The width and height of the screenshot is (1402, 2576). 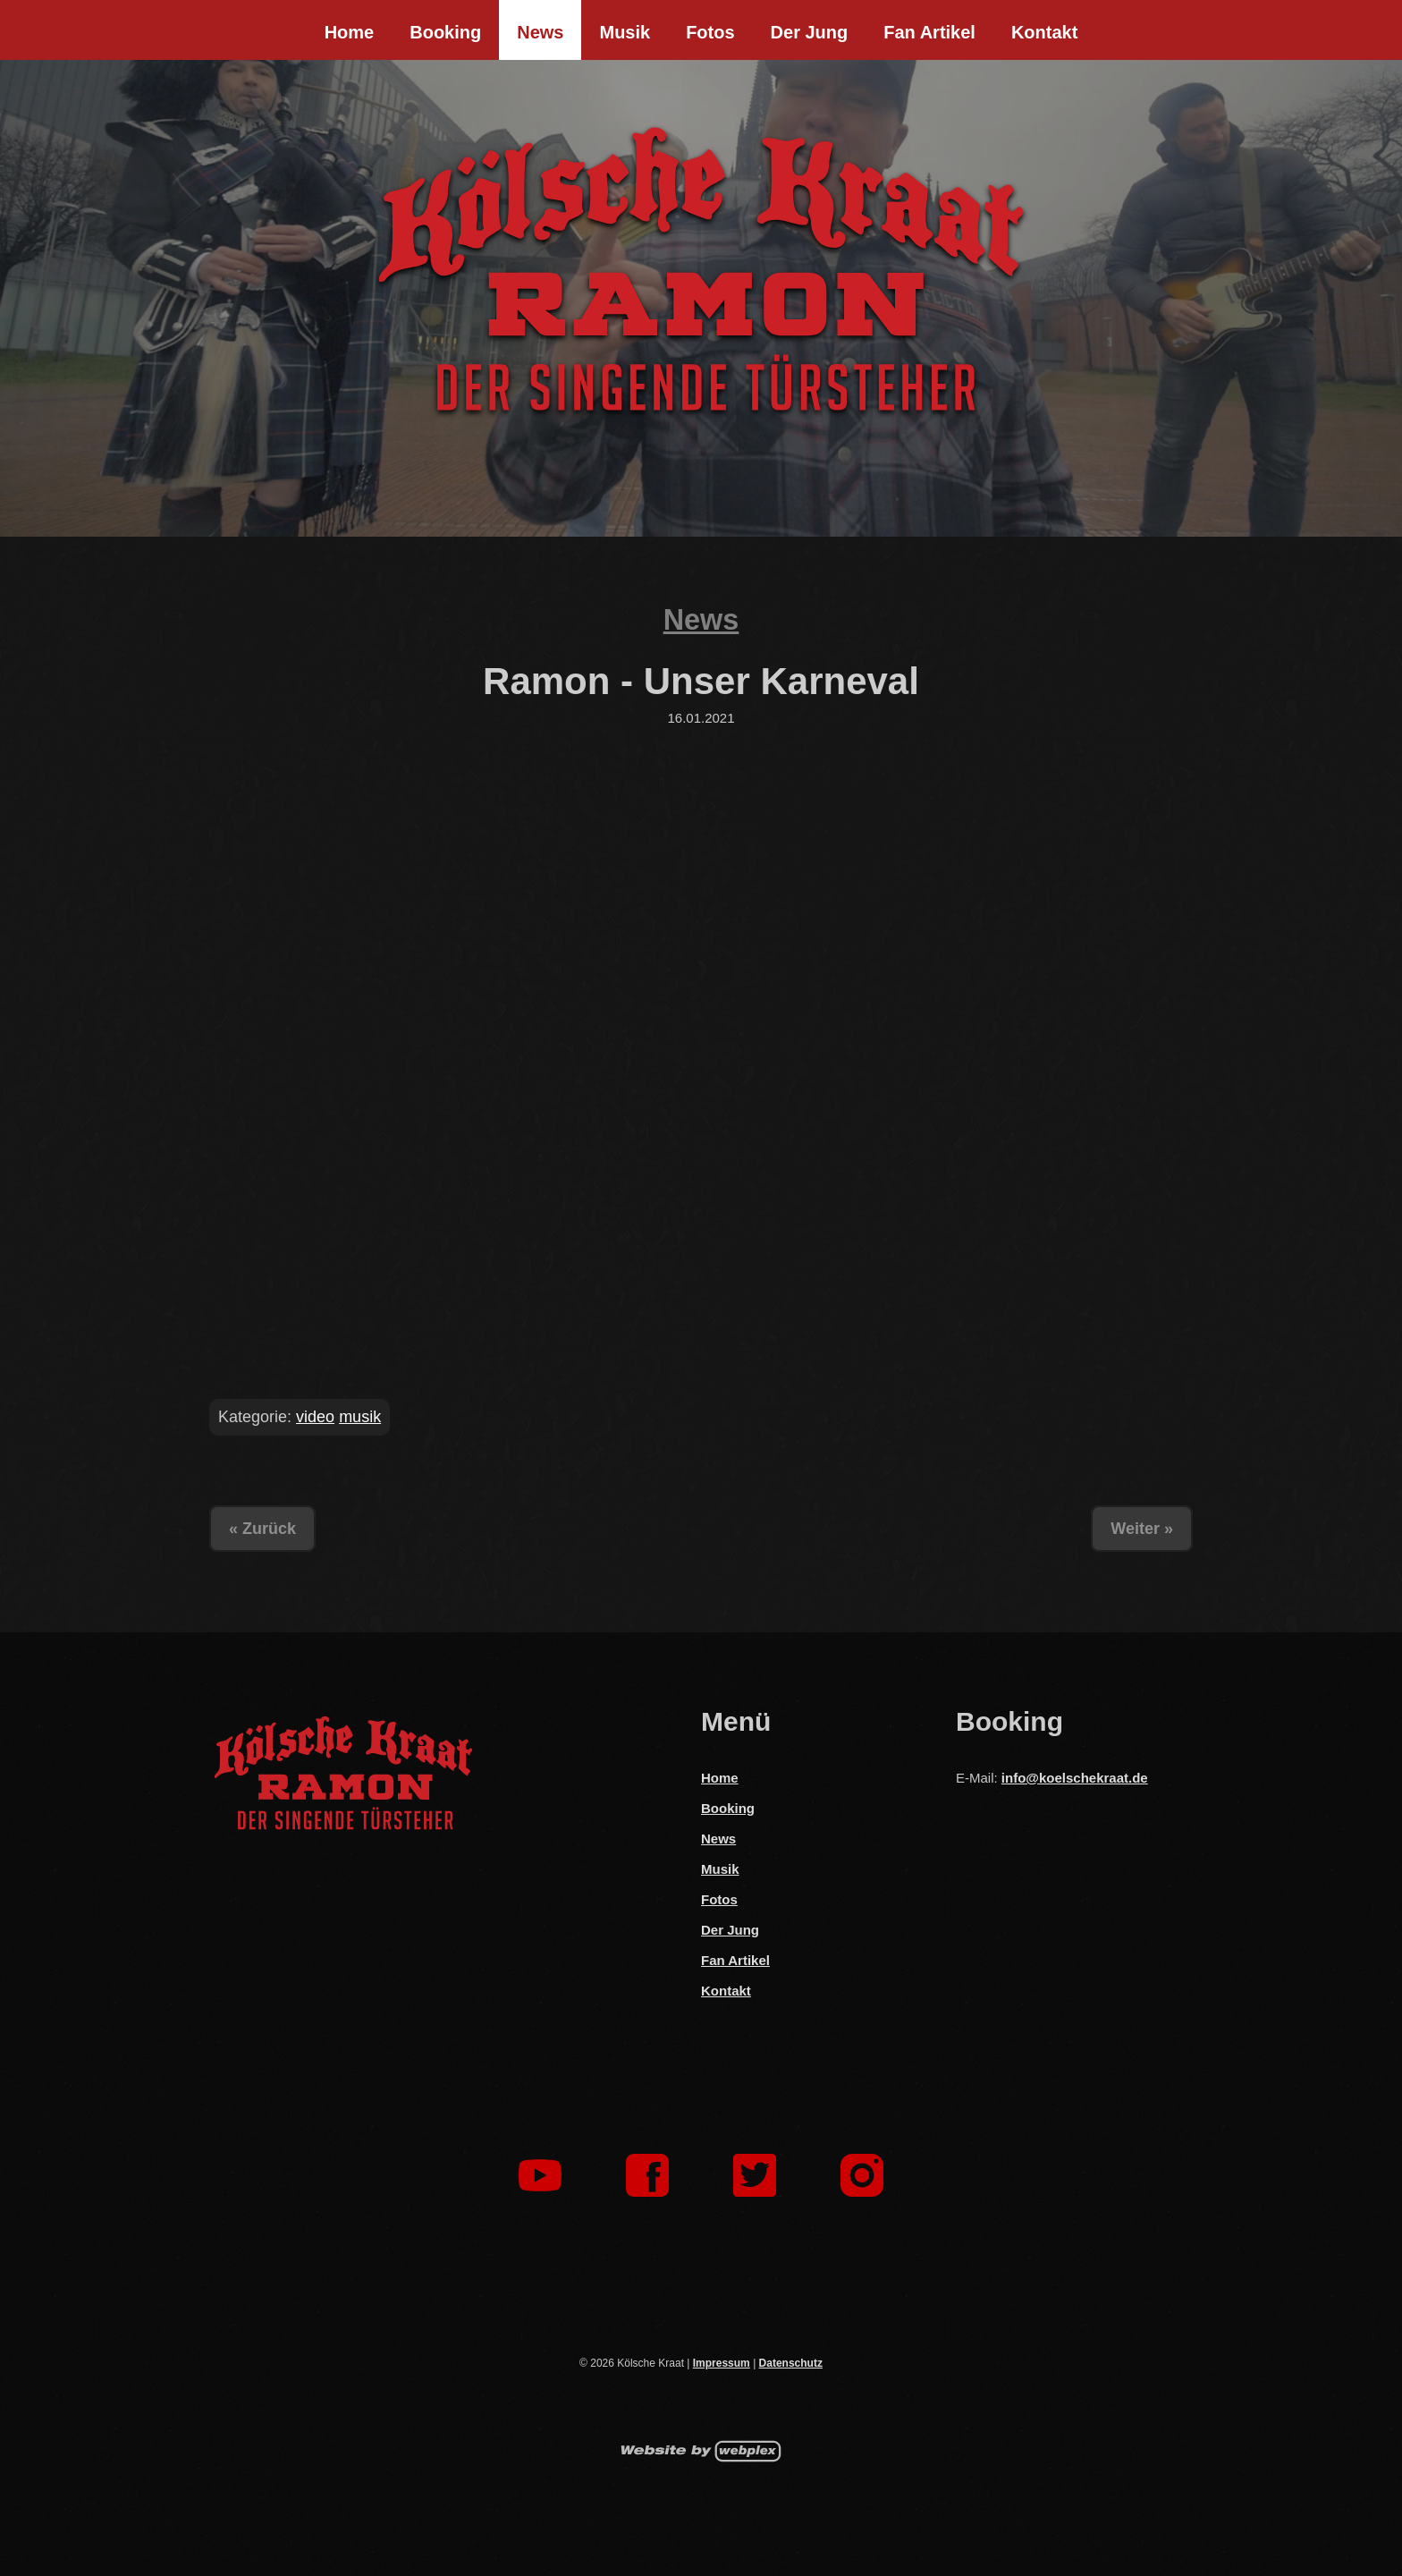 What do you see at coordinates (360, 1417) in the screenshot?
I see `musik` at bounding box center [360, 1417].